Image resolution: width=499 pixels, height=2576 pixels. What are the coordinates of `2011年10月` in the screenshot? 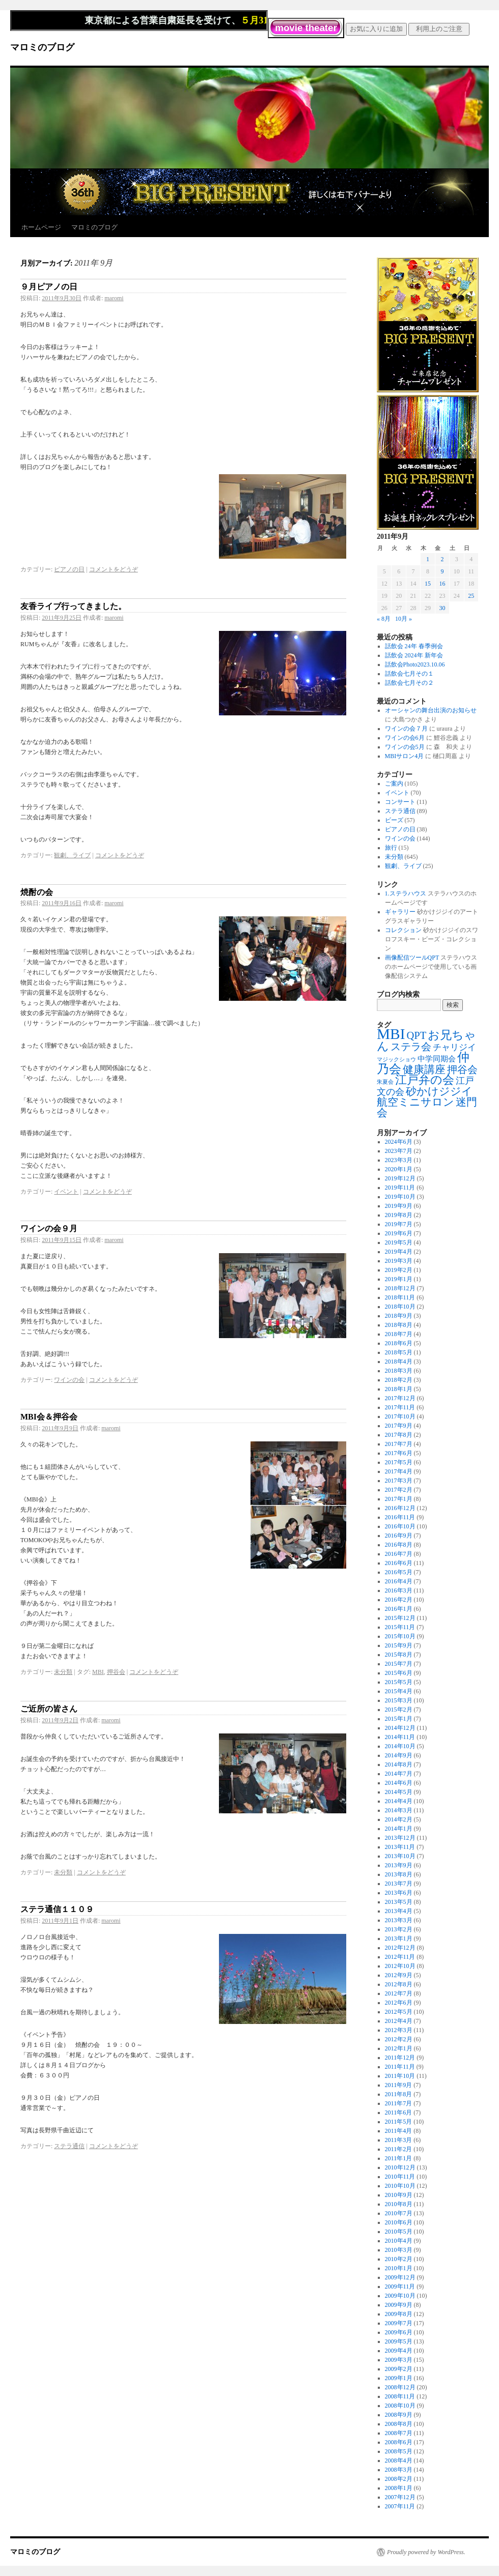 It's located at (400, 2075).